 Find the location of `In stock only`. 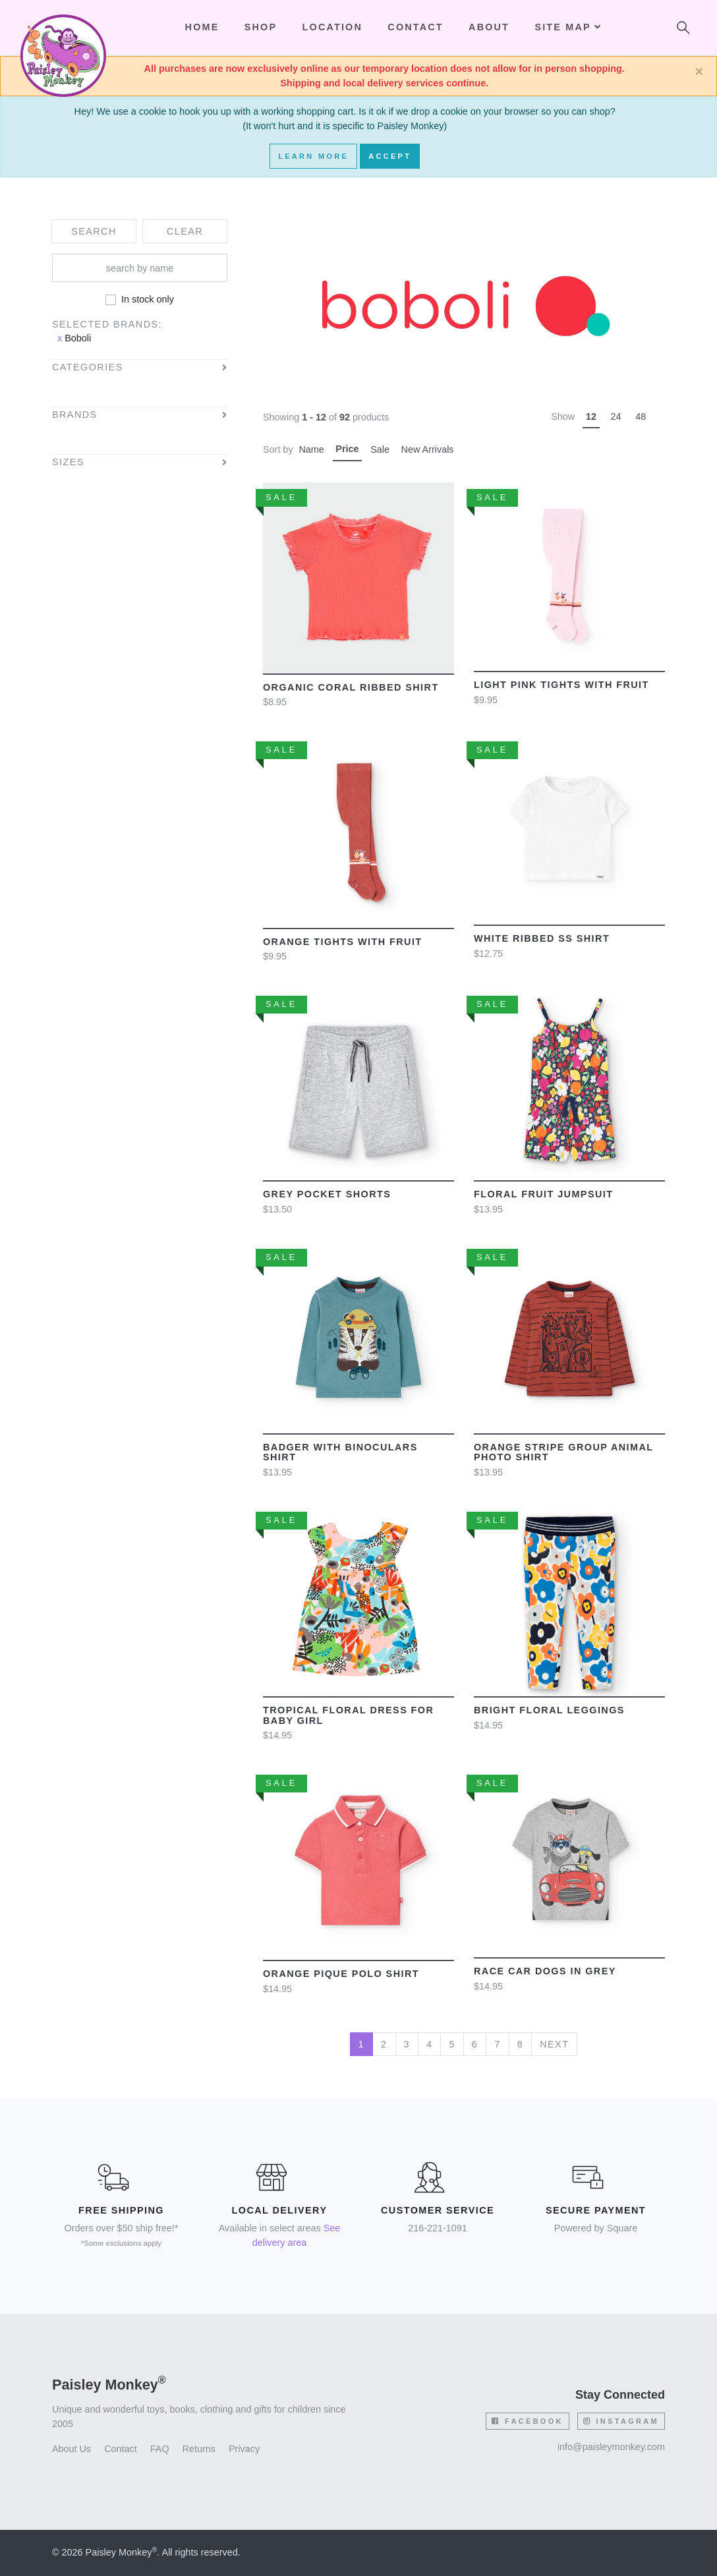

In stock only is located at coordinates (147, 299).